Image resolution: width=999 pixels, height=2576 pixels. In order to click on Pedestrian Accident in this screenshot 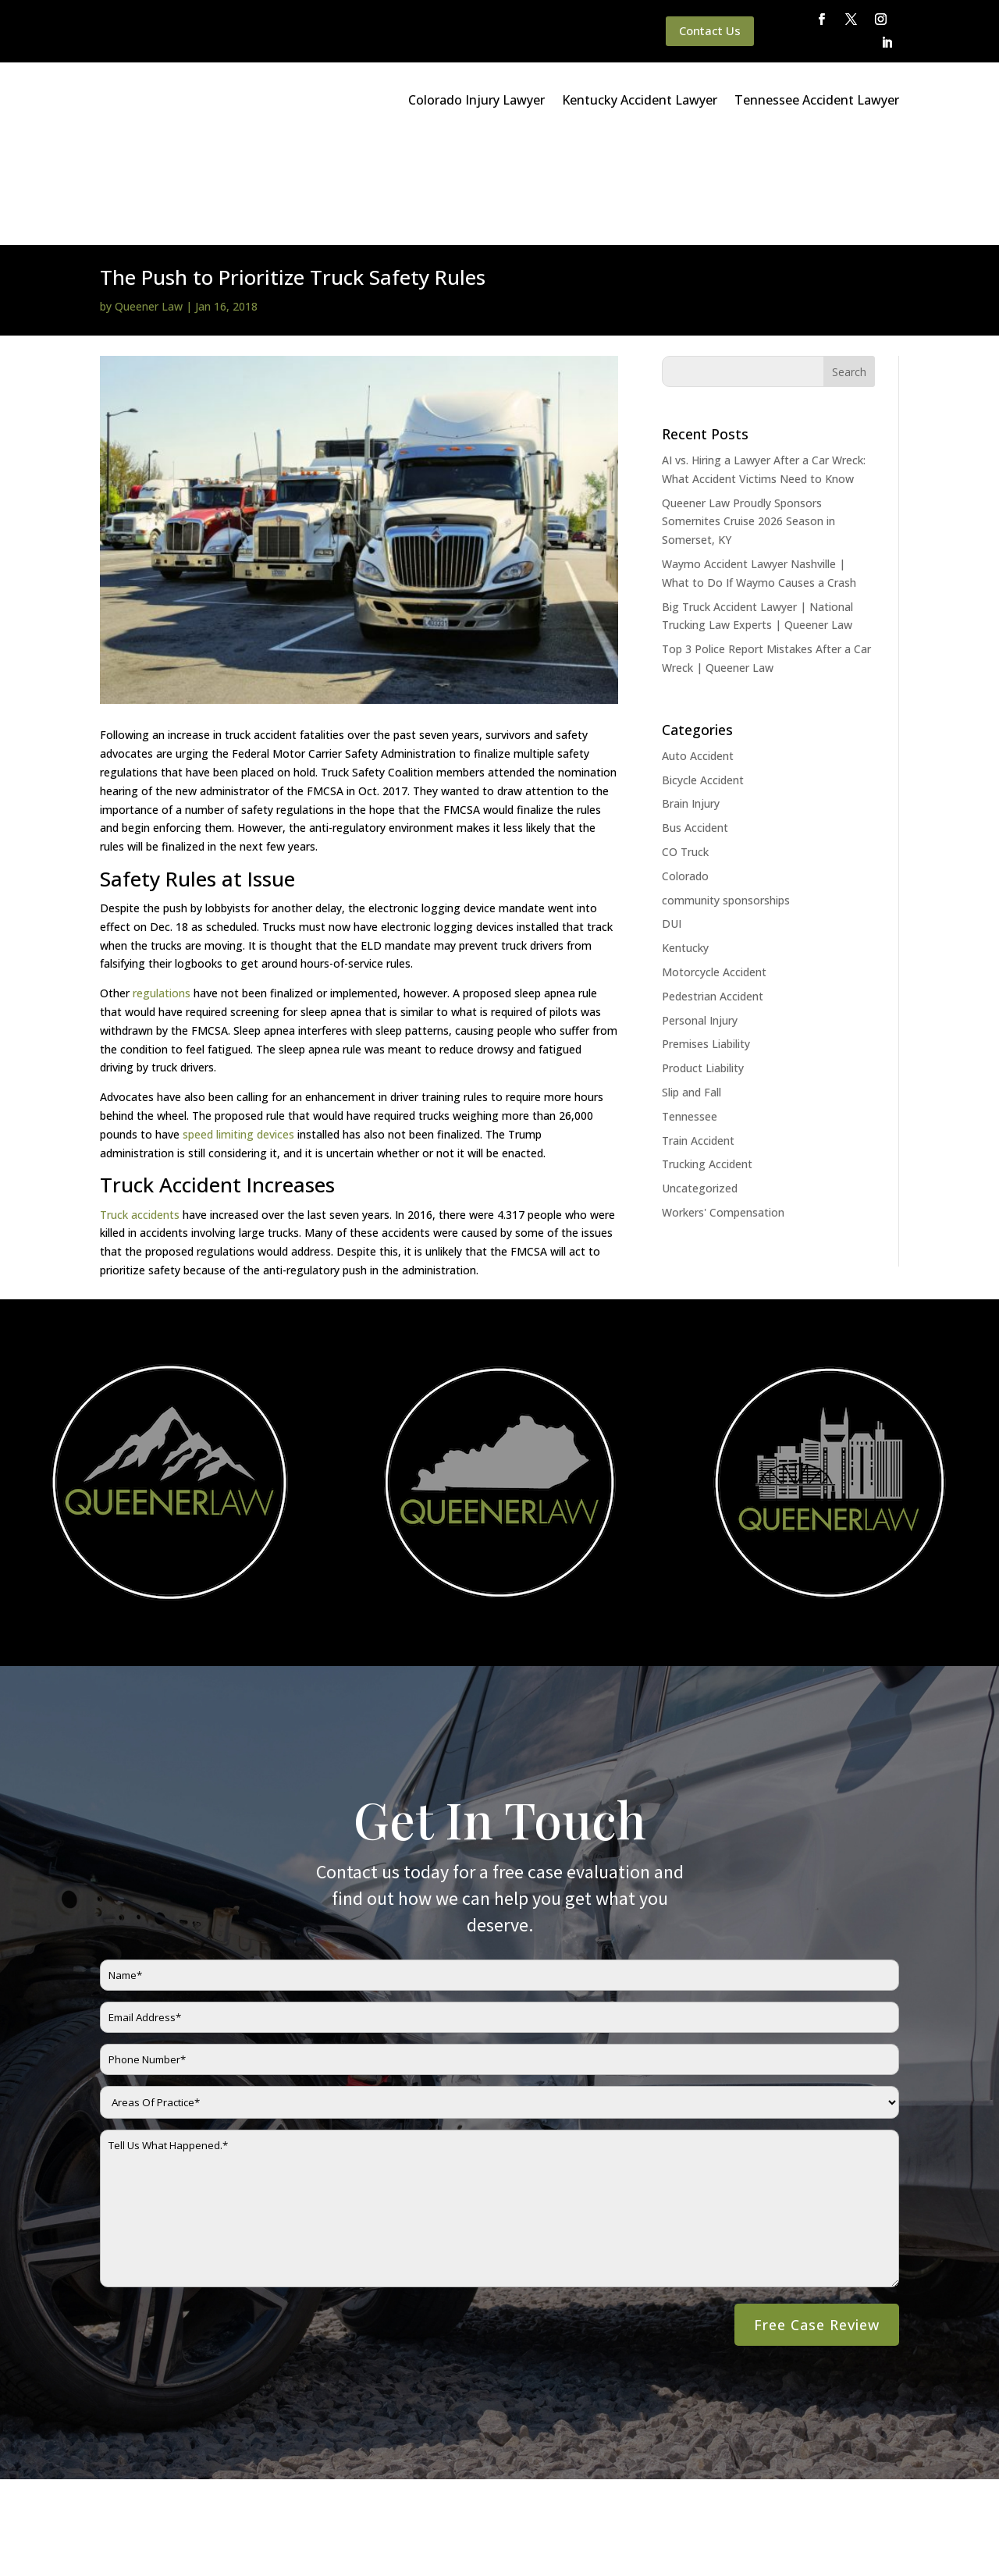, I will do `click(712, 888)`.